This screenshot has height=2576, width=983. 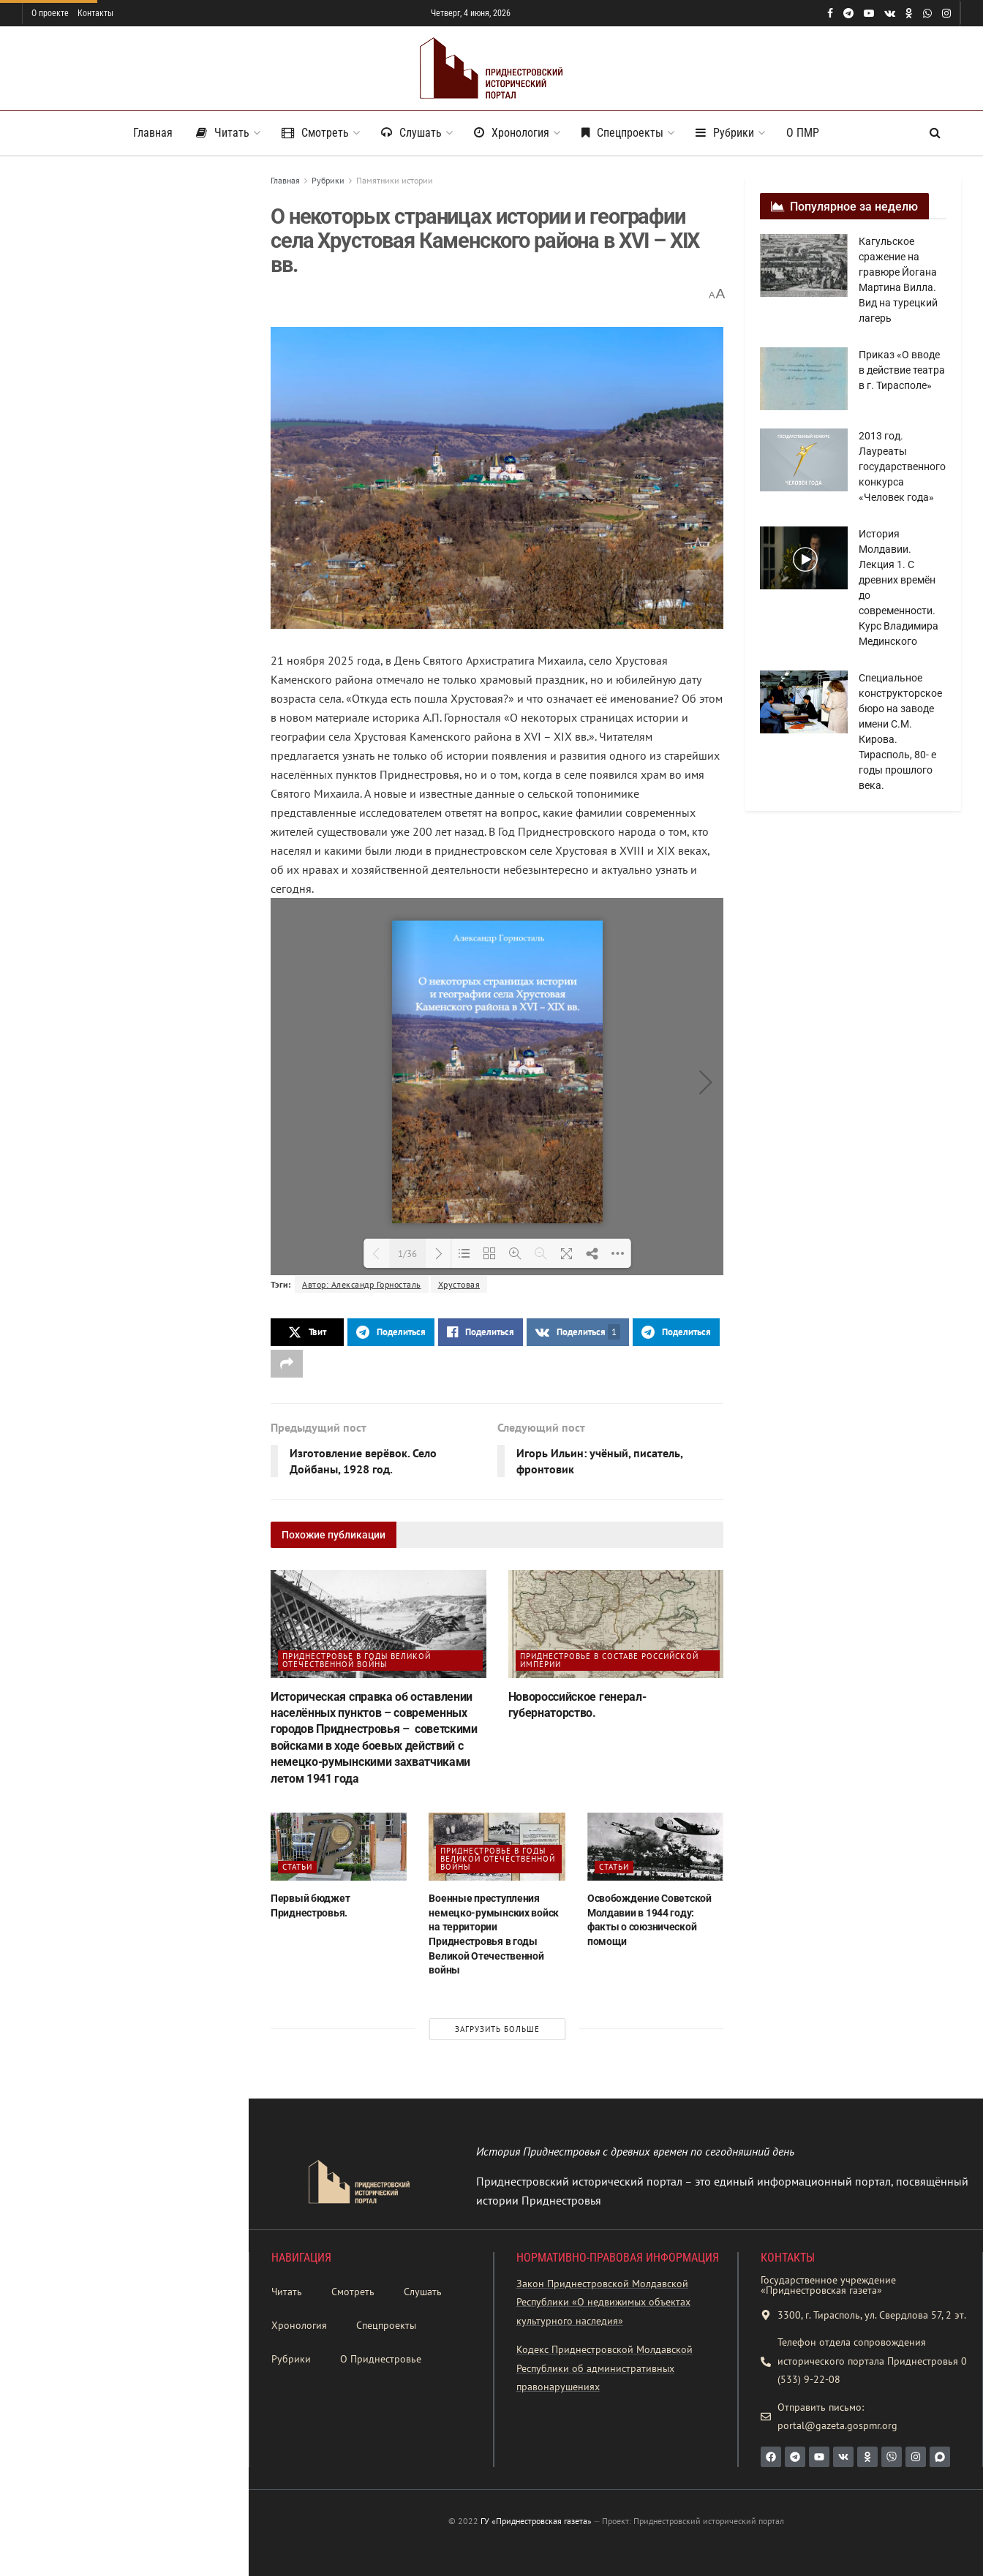 I want to click on Слушать, so click(x=411, y=133).